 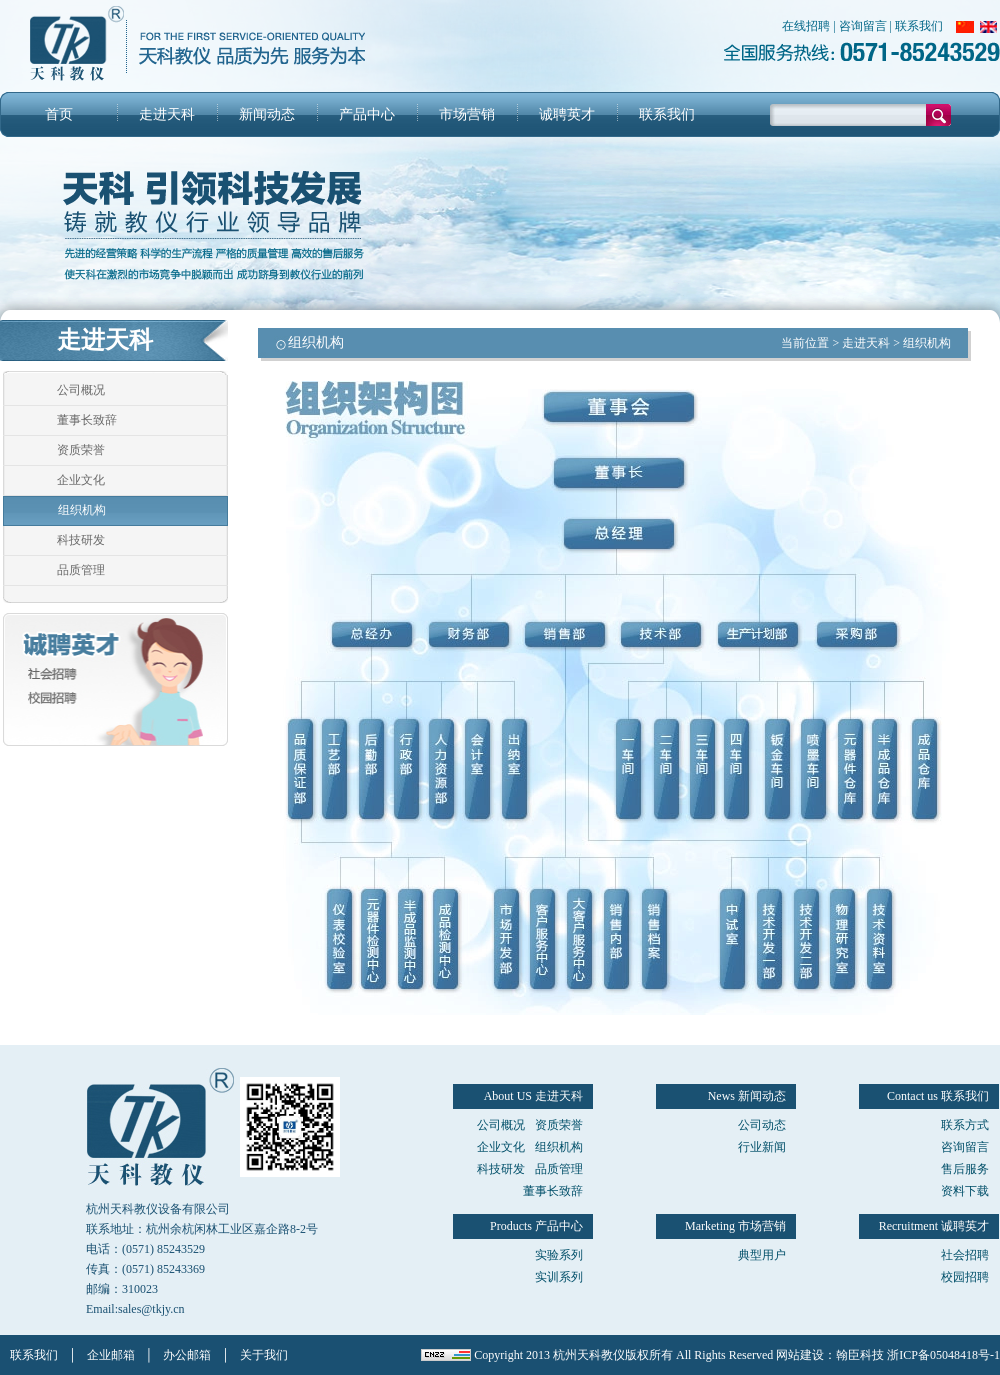 I want to click on 资质荣誉, so click(x=81, y=450).